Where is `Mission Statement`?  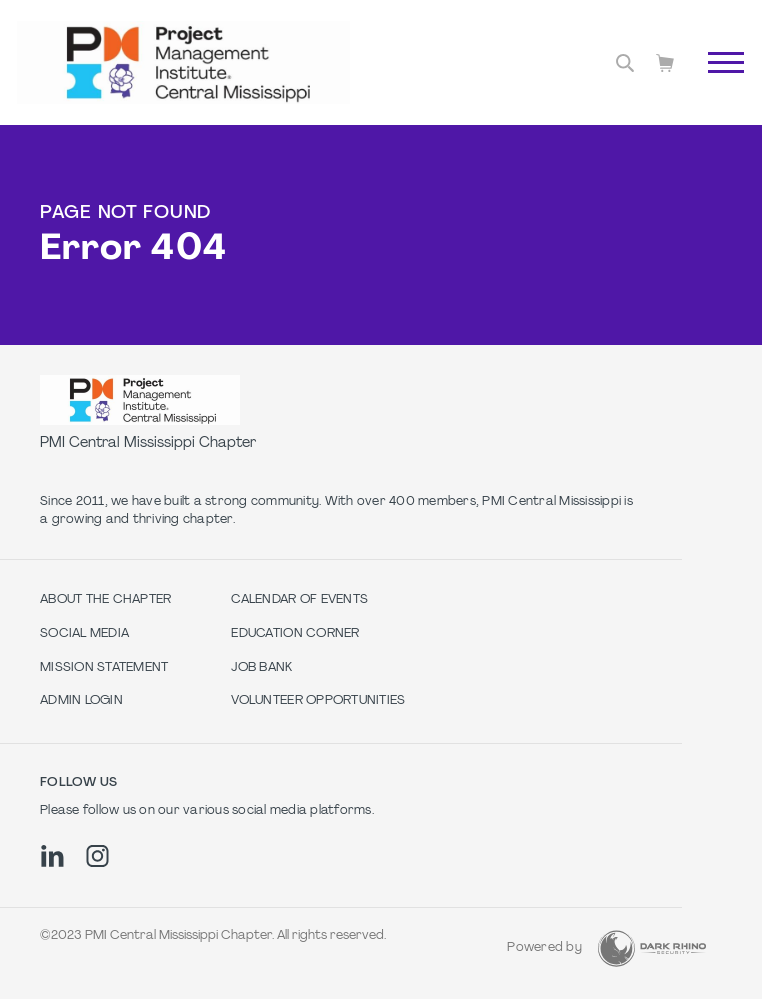
Mission Statement is located at coordinates (104, 668).